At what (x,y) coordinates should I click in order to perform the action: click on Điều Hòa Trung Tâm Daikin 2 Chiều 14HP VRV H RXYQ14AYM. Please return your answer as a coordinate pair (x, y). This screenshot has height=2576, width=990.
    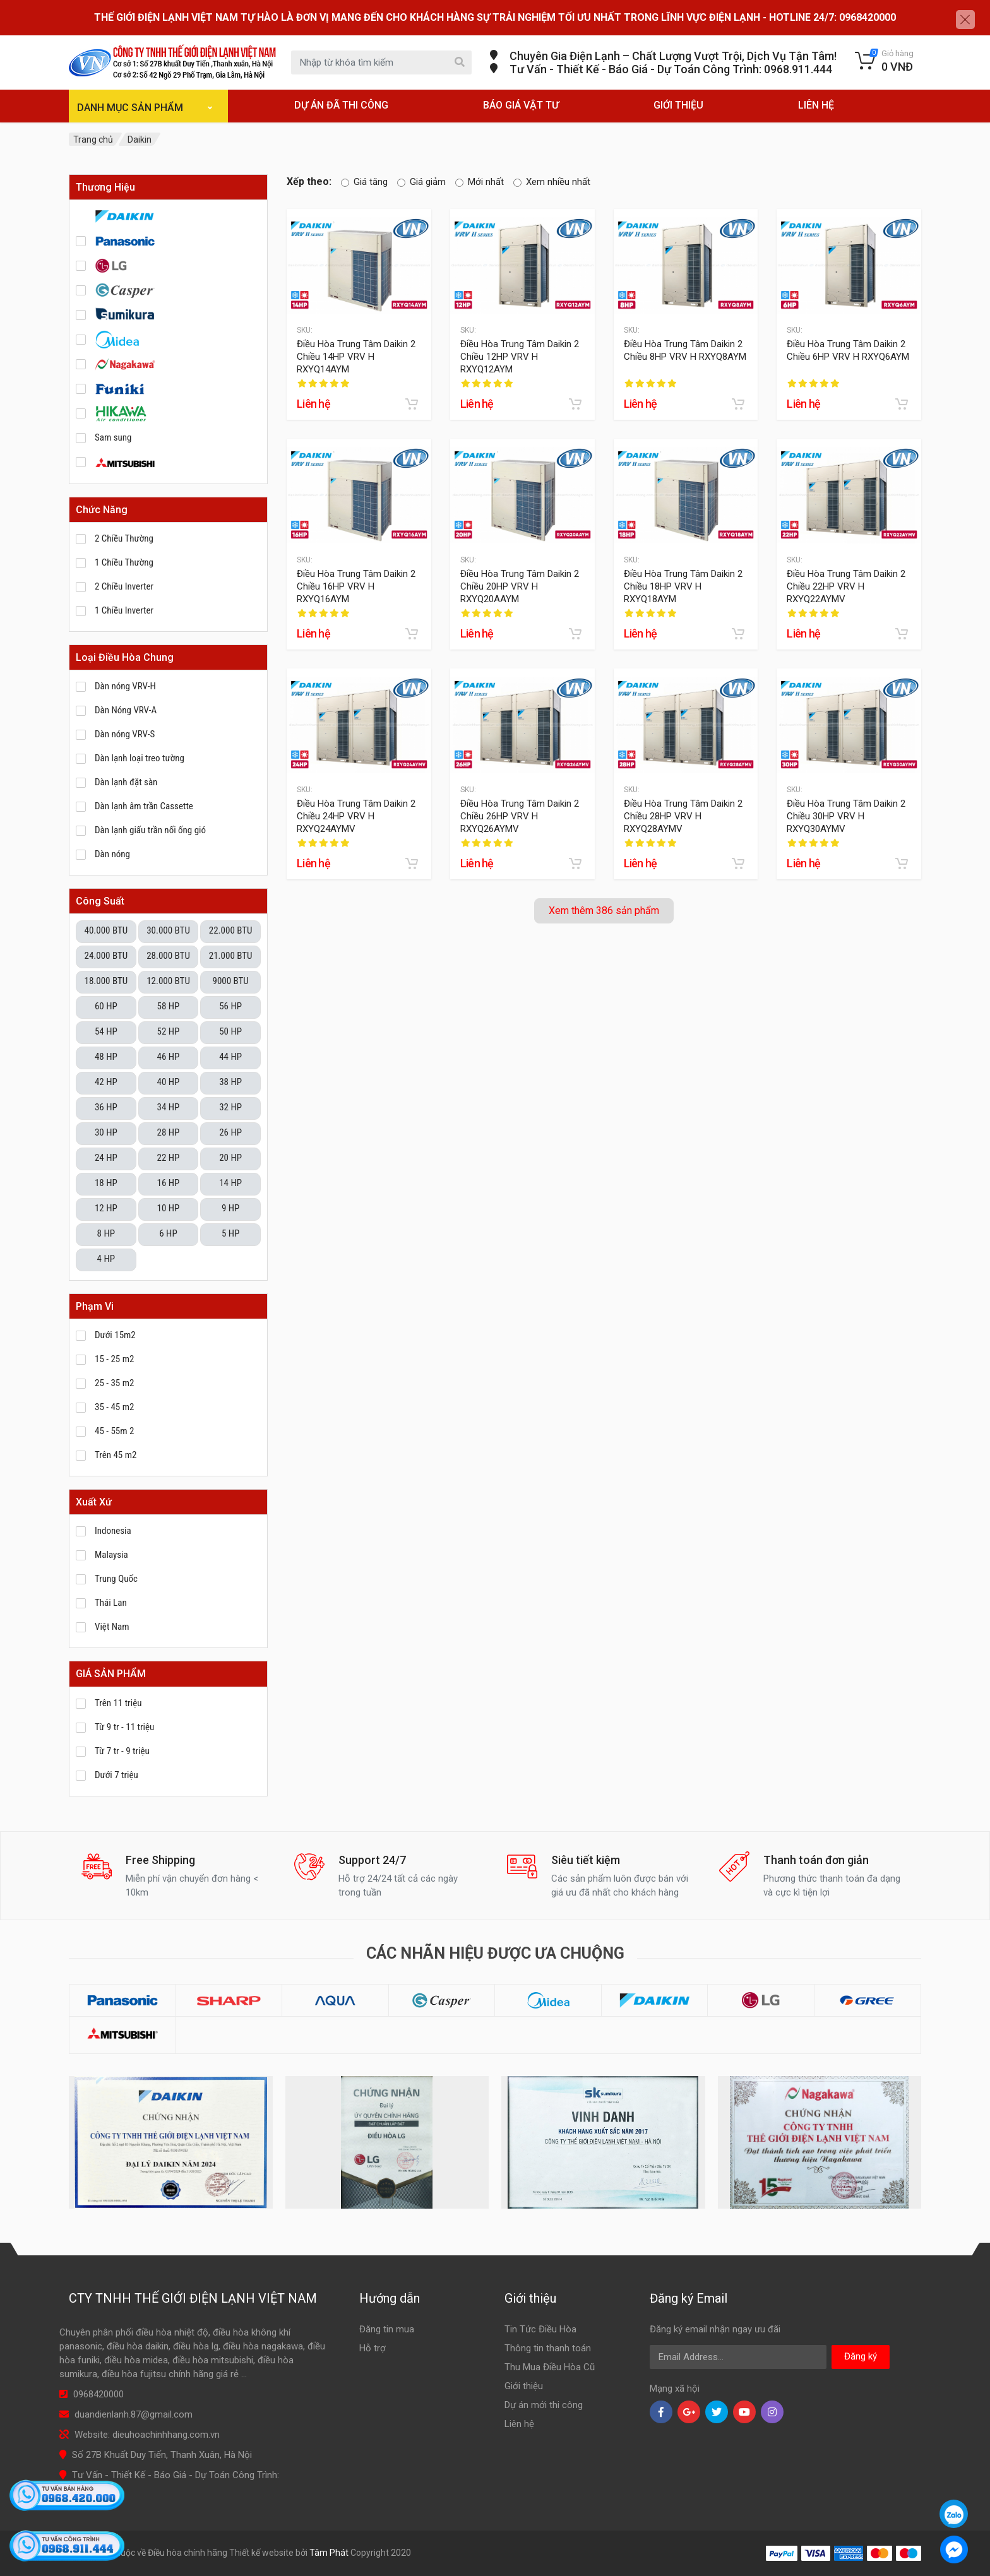
    Looking at the image, I should click on (356, 356).